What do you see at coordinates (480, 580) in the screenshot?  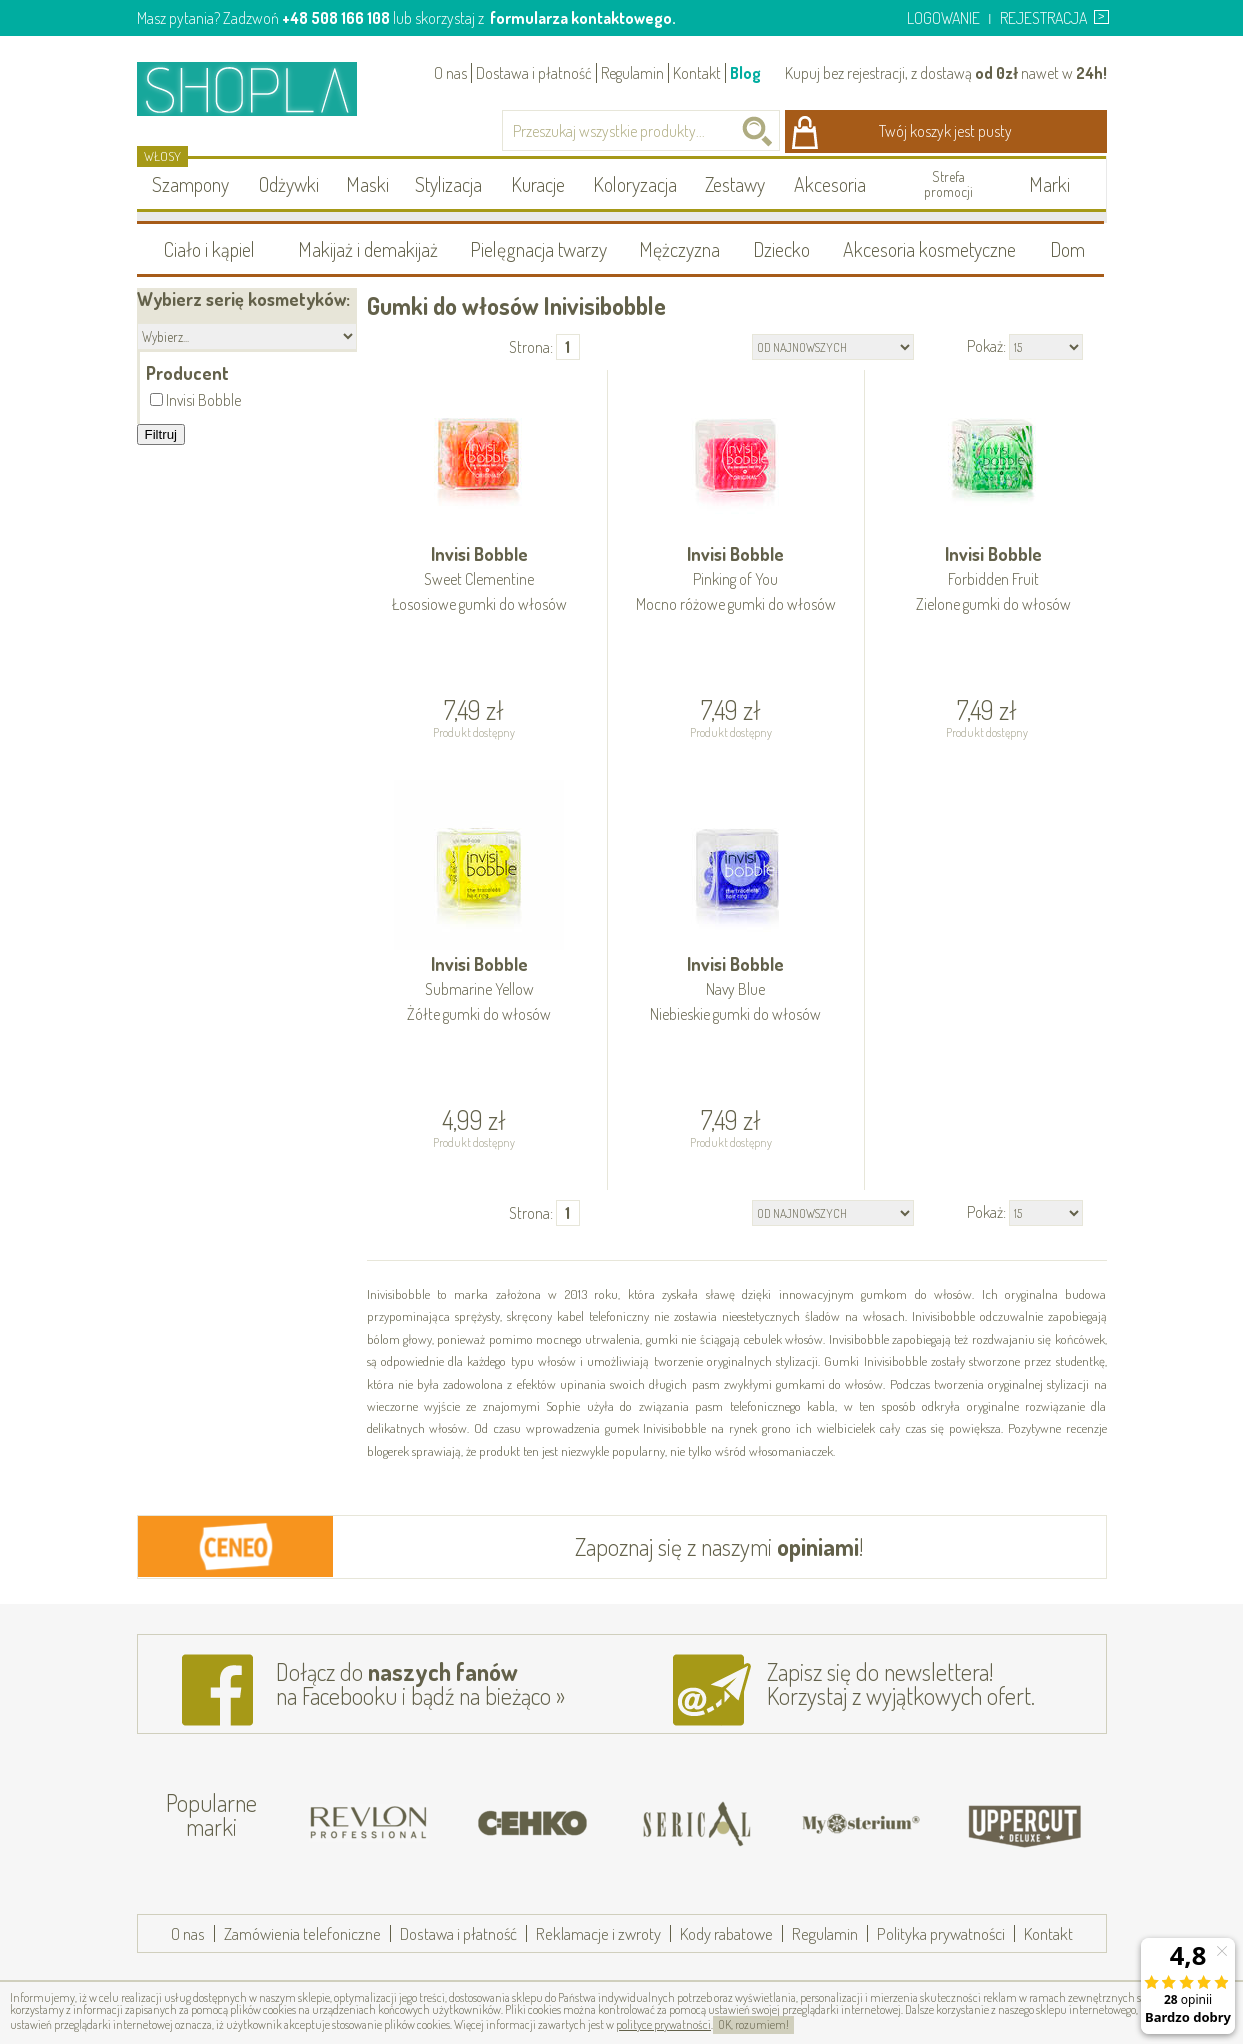 I see `Invisi Bobble` at bounding box center [480, 580].